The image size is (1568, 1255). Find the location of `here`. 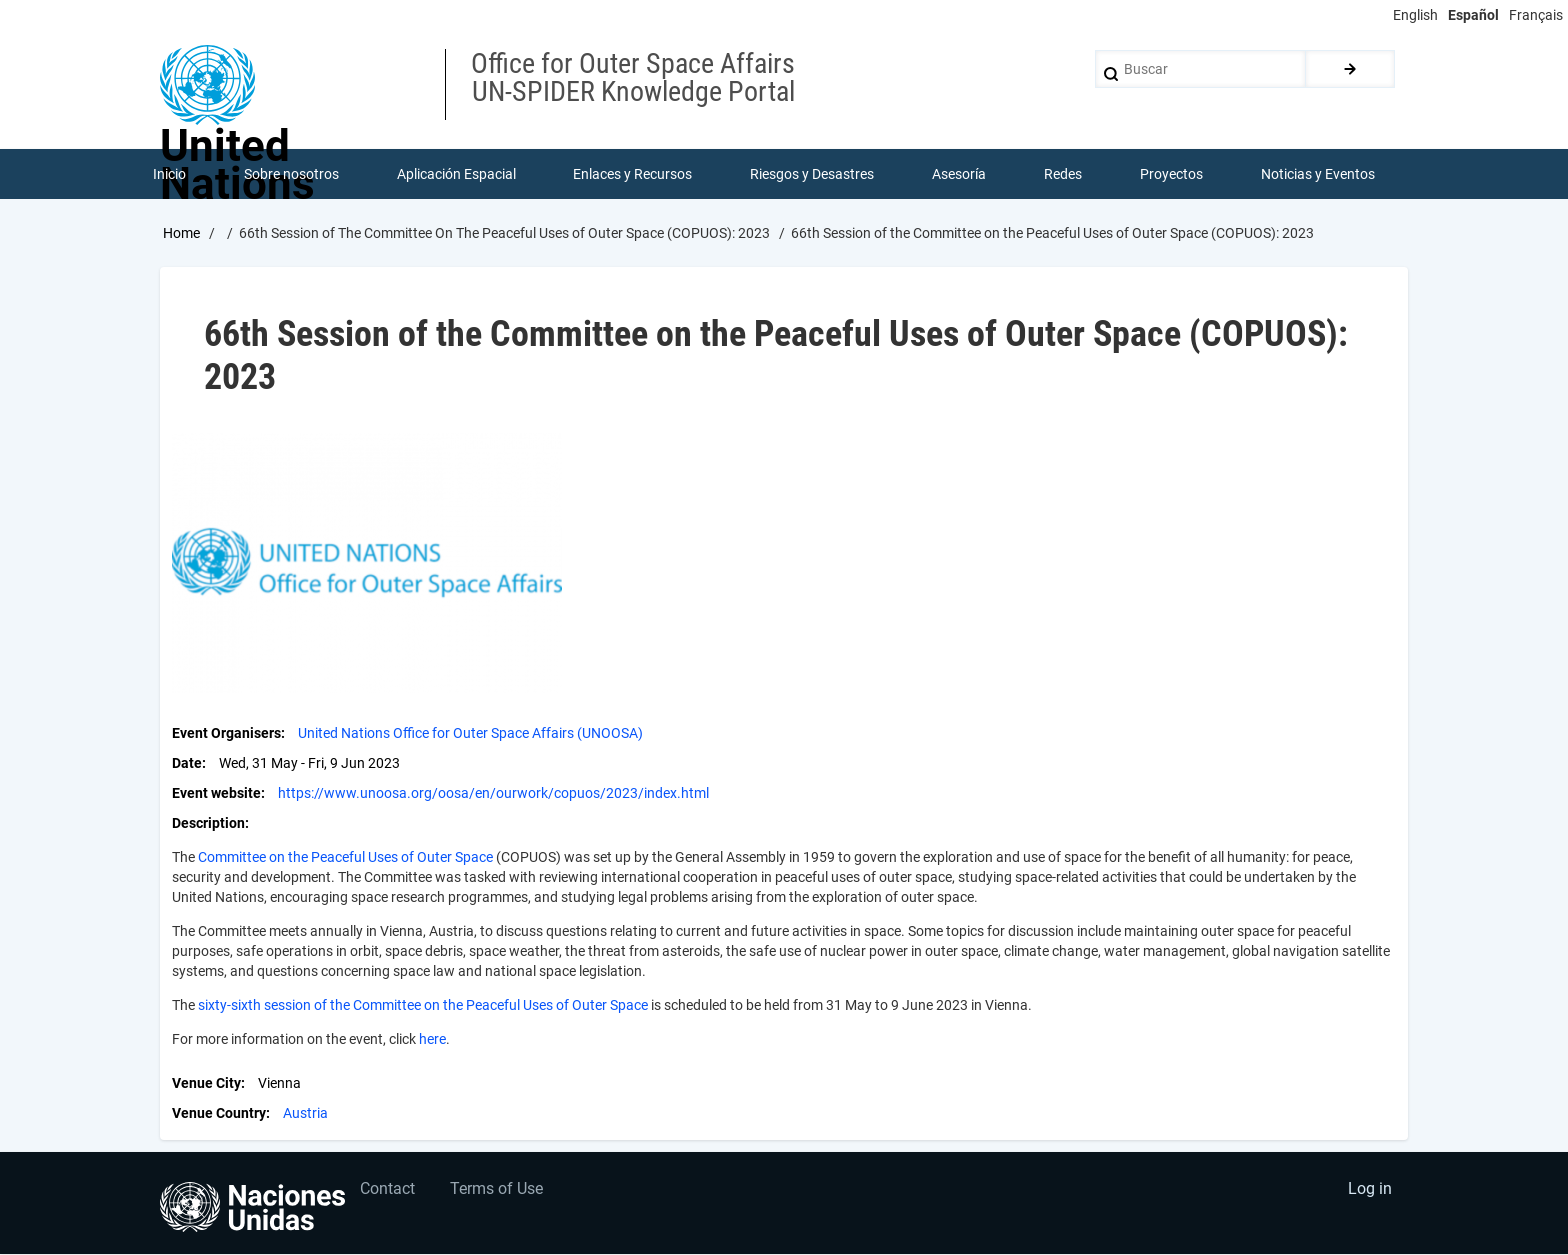

here is located at coordinates (432, 1040).